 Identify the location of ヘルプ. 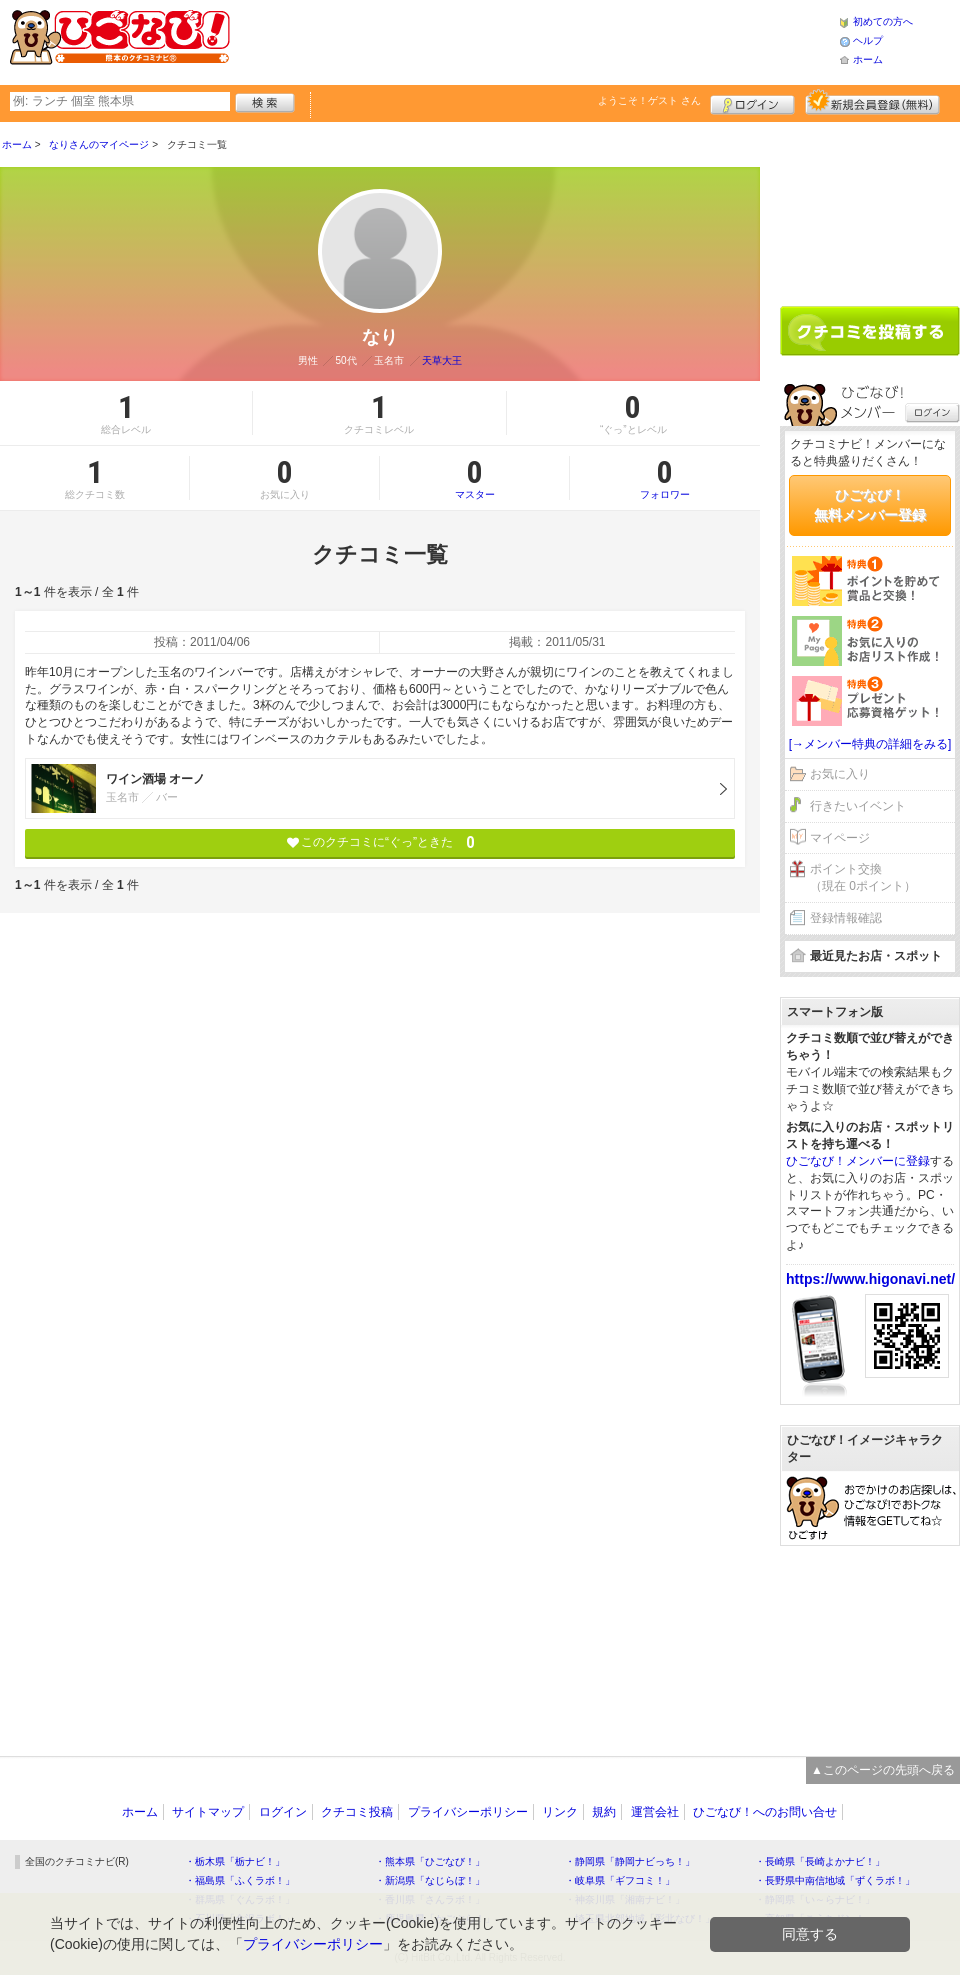
(868, 40).